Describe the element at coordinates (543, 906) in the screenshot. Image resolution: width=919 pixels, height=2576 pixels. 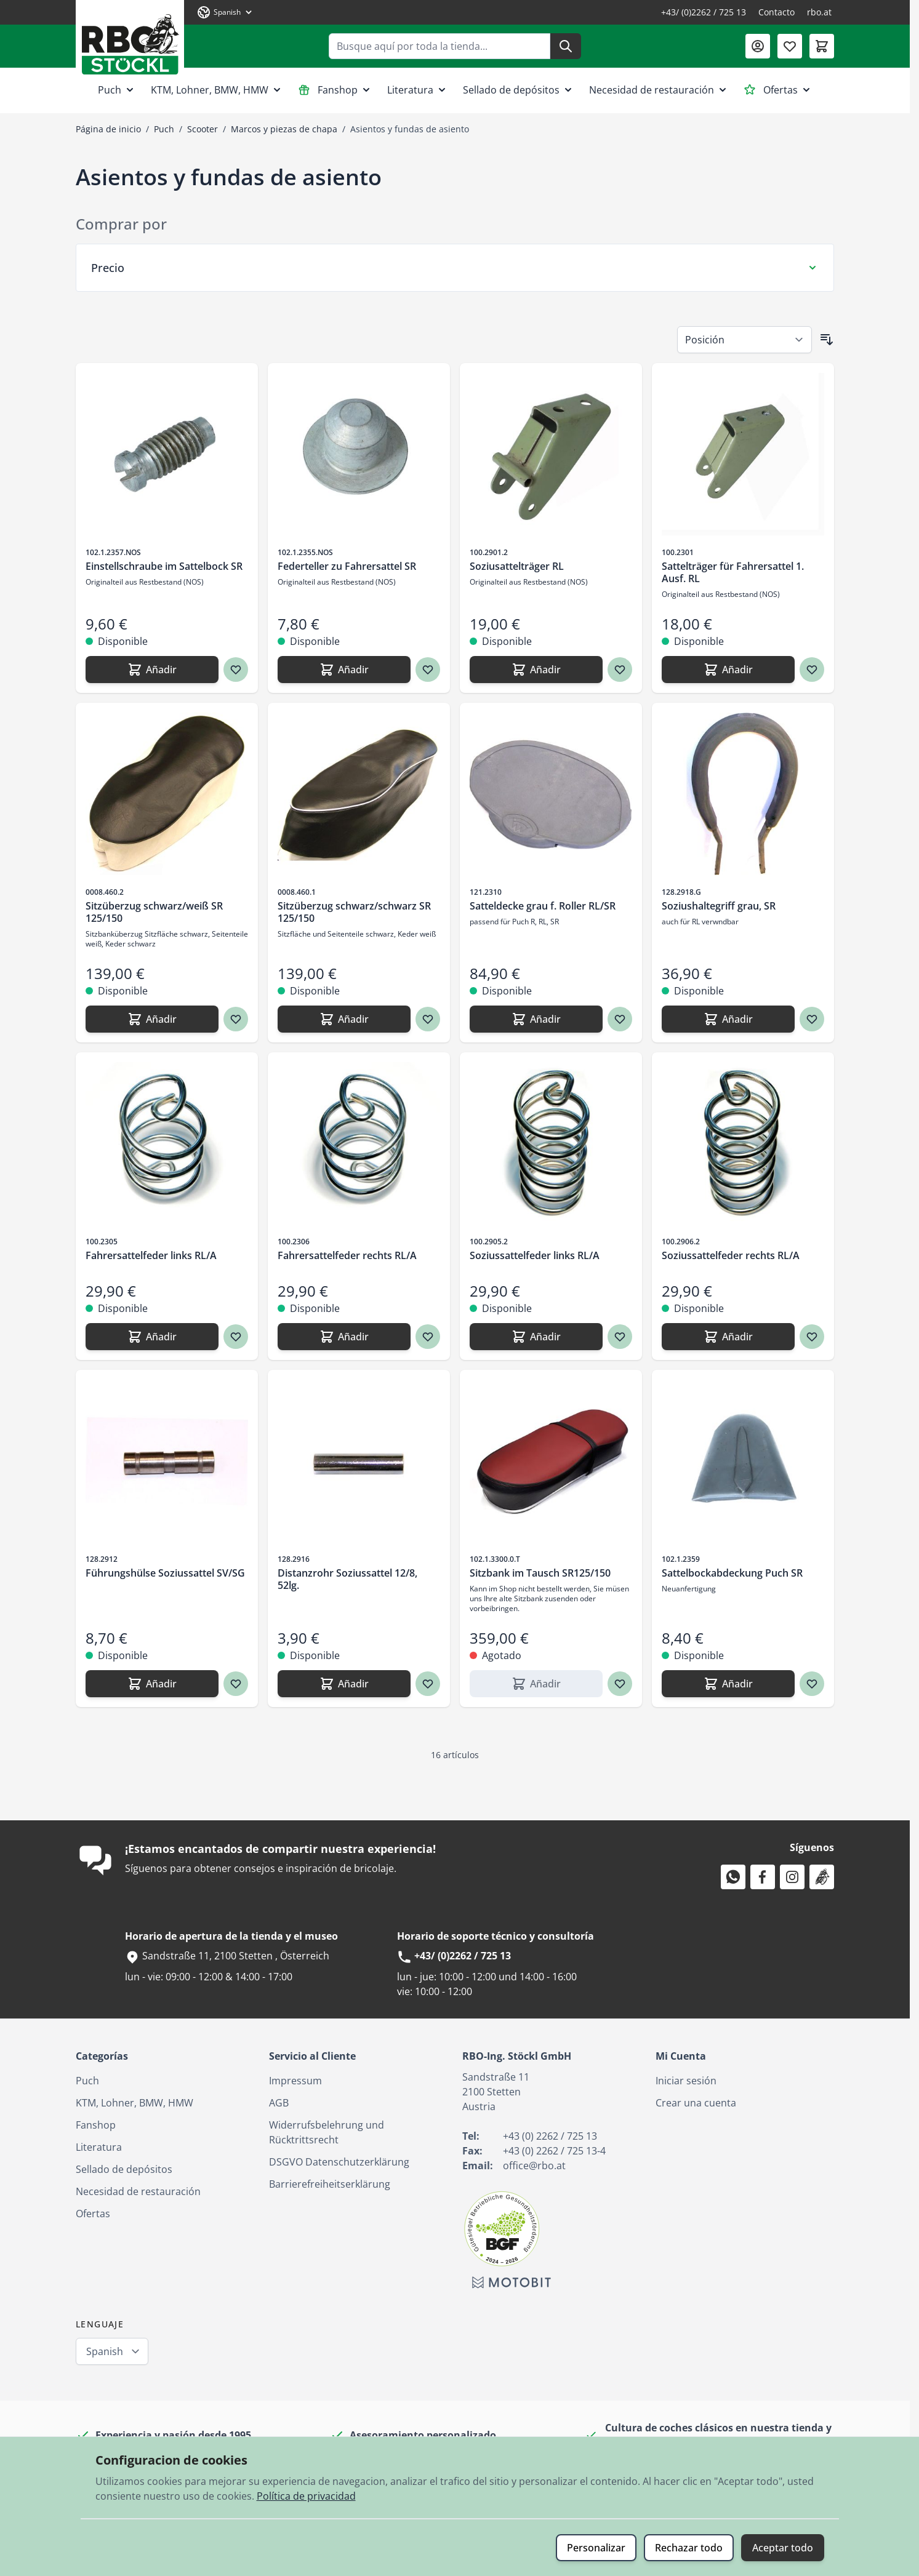
I see `Satteldecke grau f. Roller RL/SR` at that location.